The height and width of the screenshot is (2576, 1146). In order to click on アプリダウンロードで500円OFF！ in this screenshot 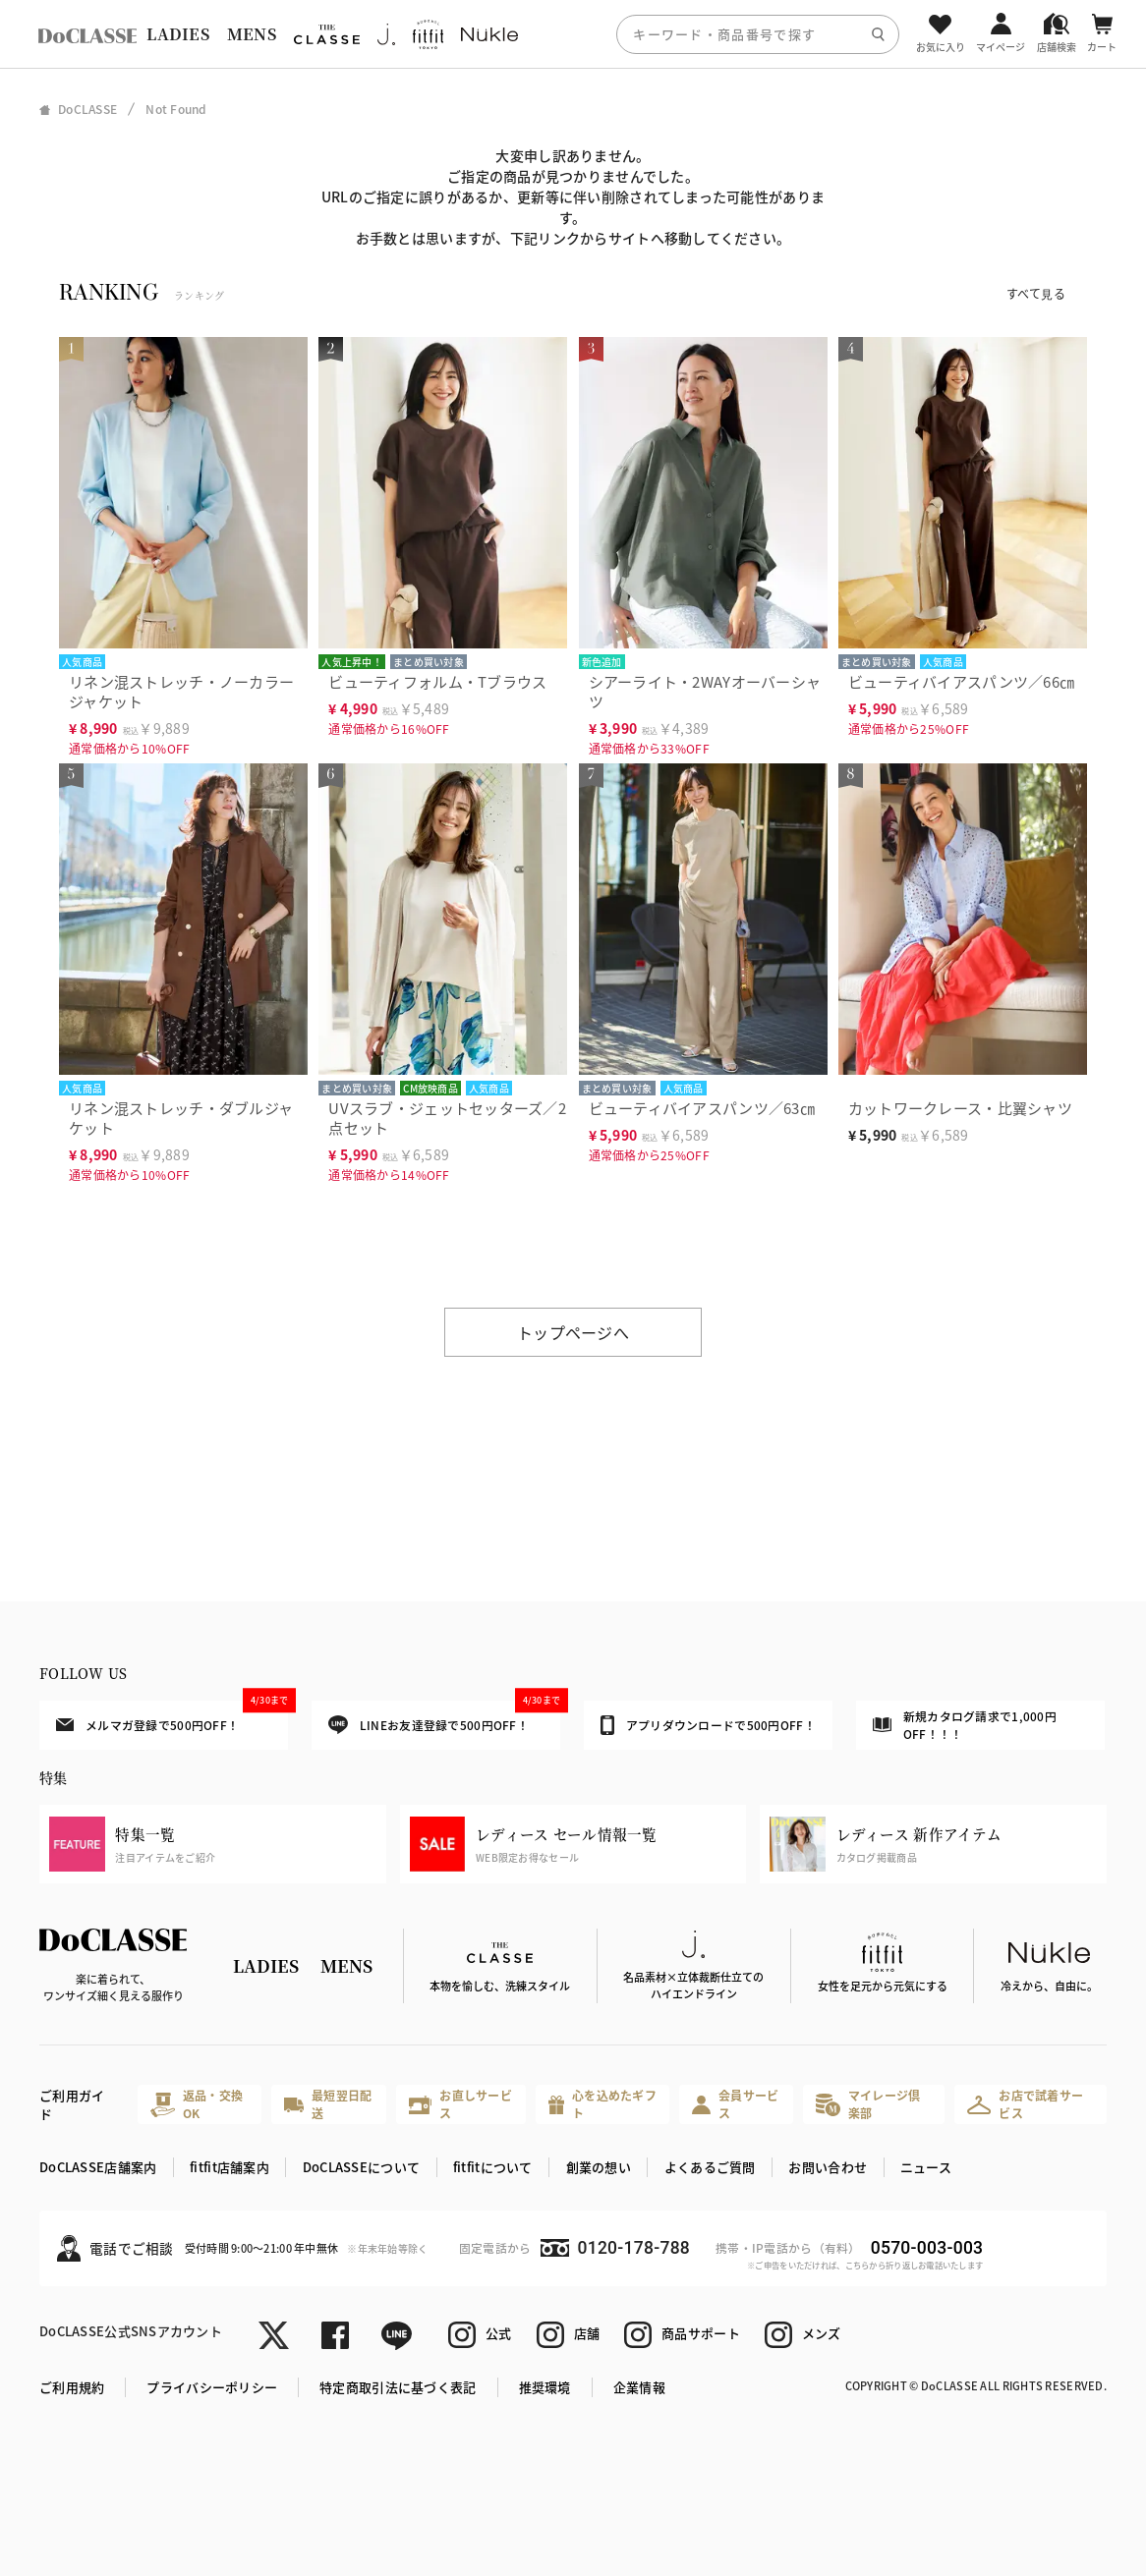, I will do `click(708, 1725)`.